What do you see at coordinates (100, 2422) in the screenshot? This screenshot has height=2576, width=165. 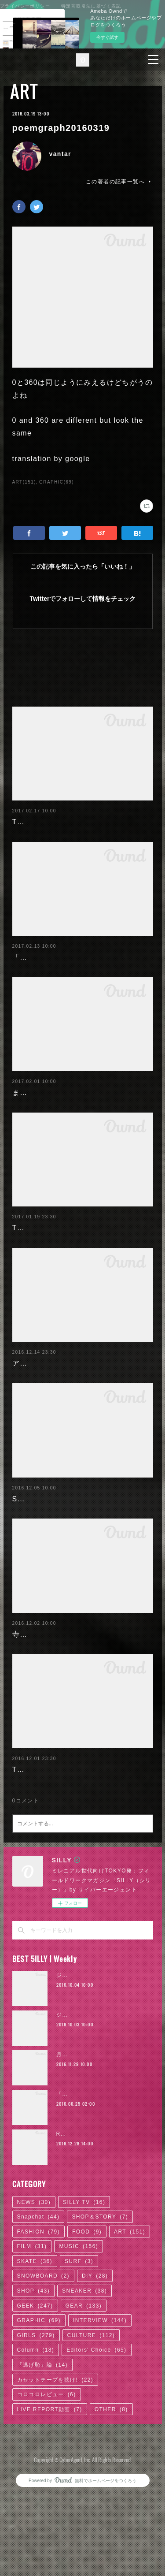 I see `INTERVIEW` at bounding box center [100, 2422].